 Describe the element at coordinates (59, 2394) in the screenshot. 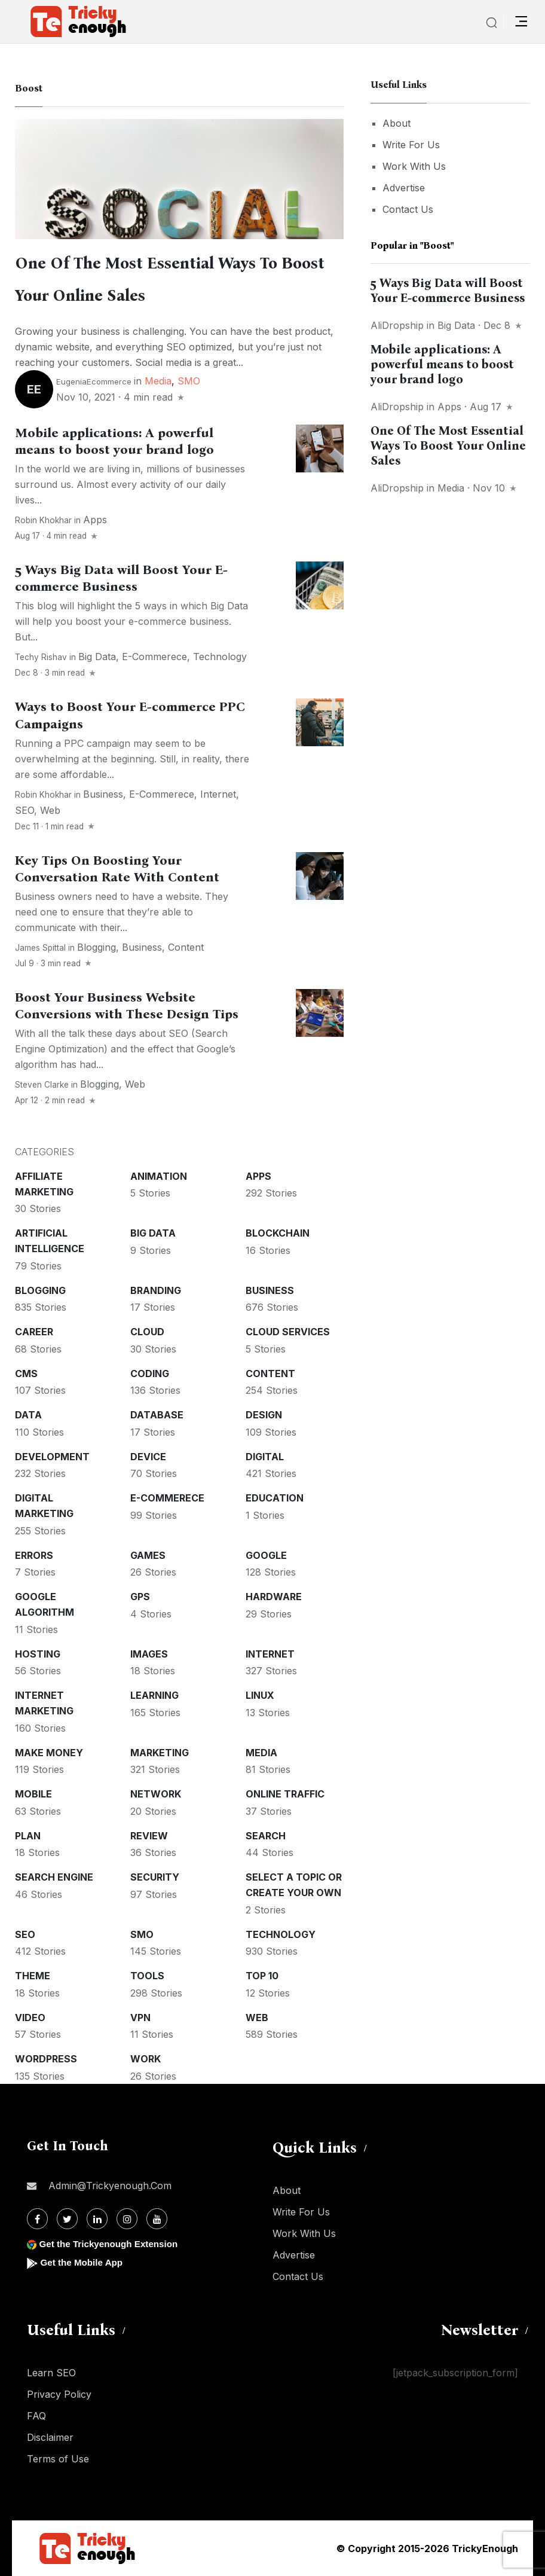

I see `Privacy Policy` at that location.